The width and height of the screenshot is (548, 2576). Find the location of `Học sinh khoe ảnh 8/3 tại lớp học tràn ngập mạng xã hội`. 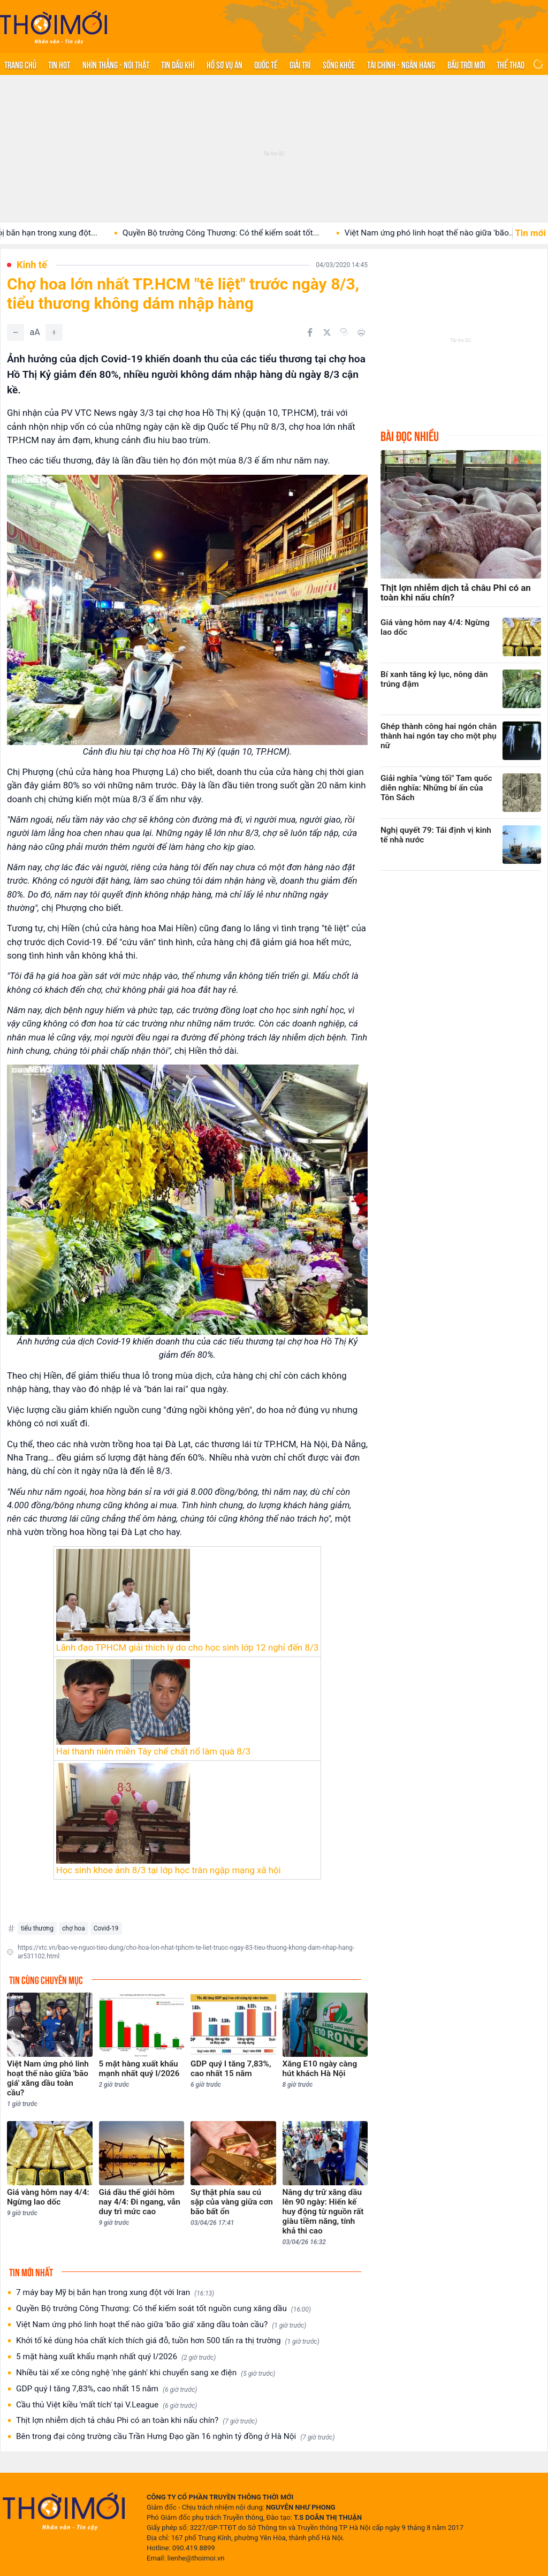

Học sinh khoe ảnh 8/3 tại lớp học tràn ngập mạng xã hội is located at coordinates (168, 1870).